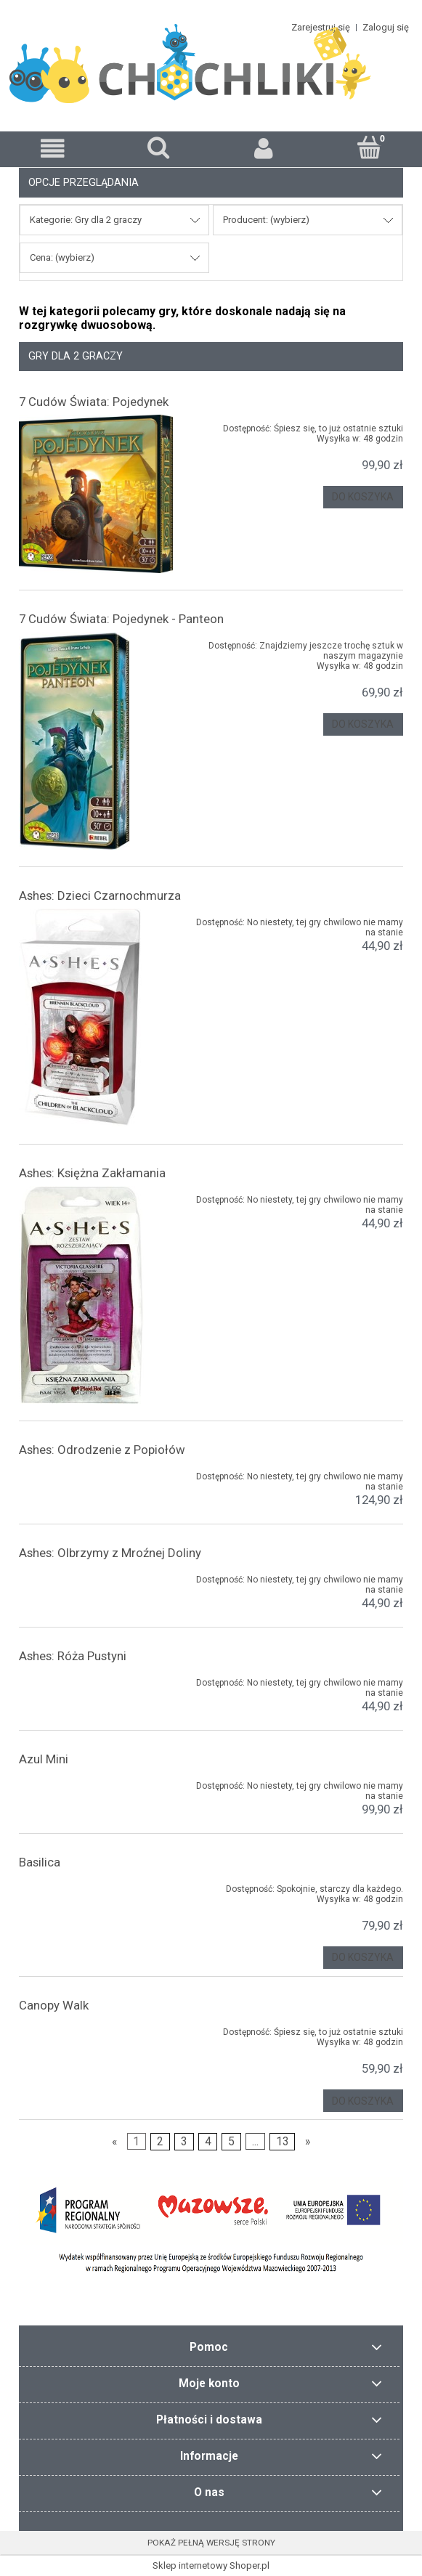 The image size is (422, 2576). What do you see at coordinates (264, 148) in the screenshot?
I see `[Moje konto]` at bounding box center [264, 148].